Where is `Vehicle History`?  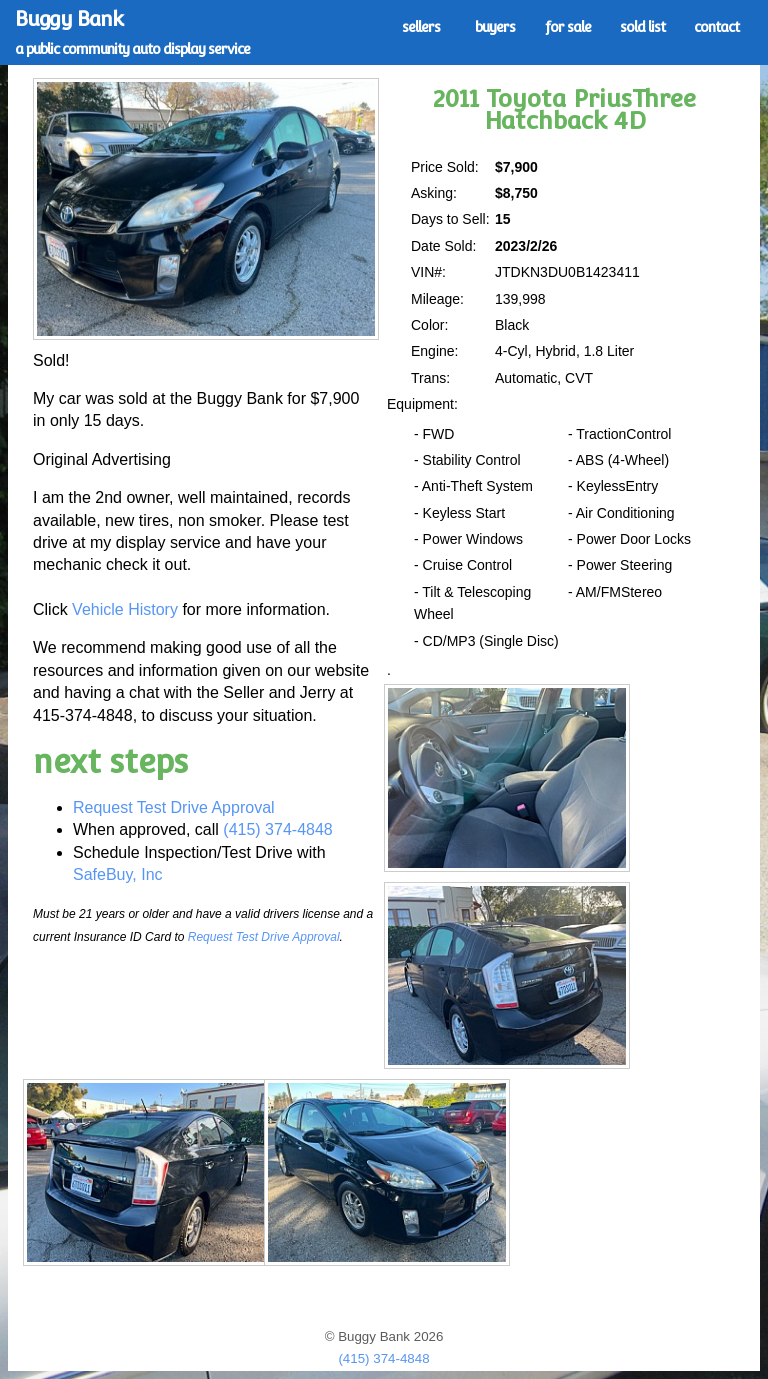 Vehicle History is located at coordinates (125, 609).